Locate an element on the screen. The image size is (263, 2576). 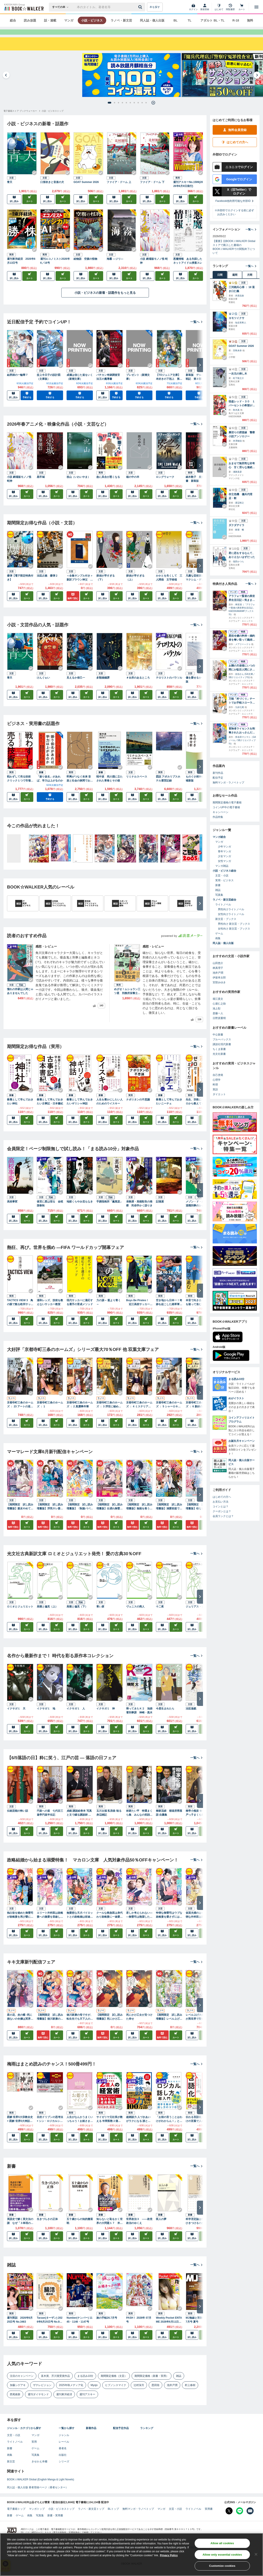
[ブックウォーカー] is located at coordinates (24, 7).